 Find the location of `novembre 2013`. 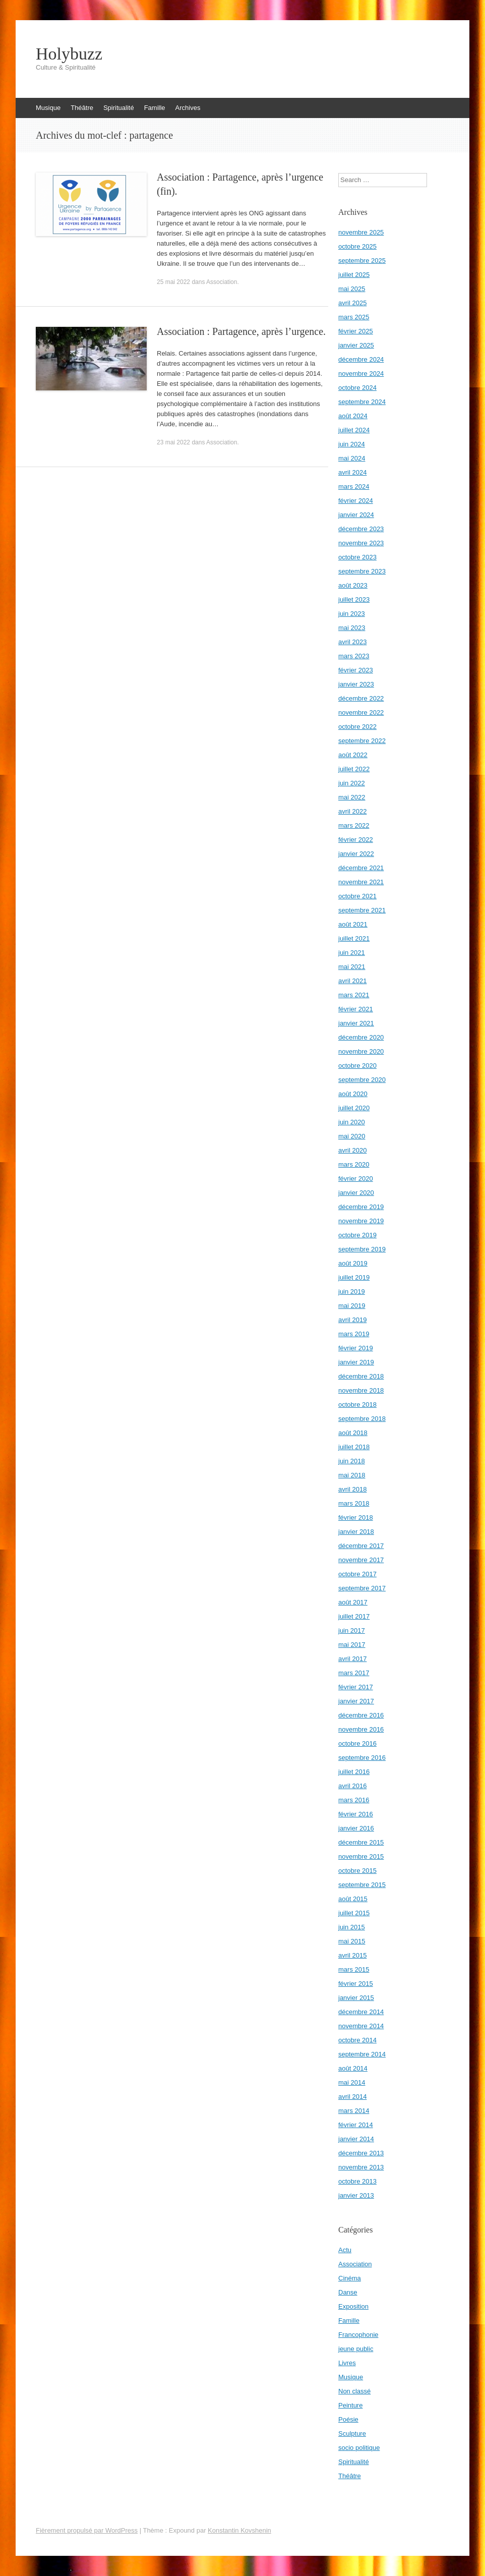

novembre 2013 is located at coordinates (361, 2167).